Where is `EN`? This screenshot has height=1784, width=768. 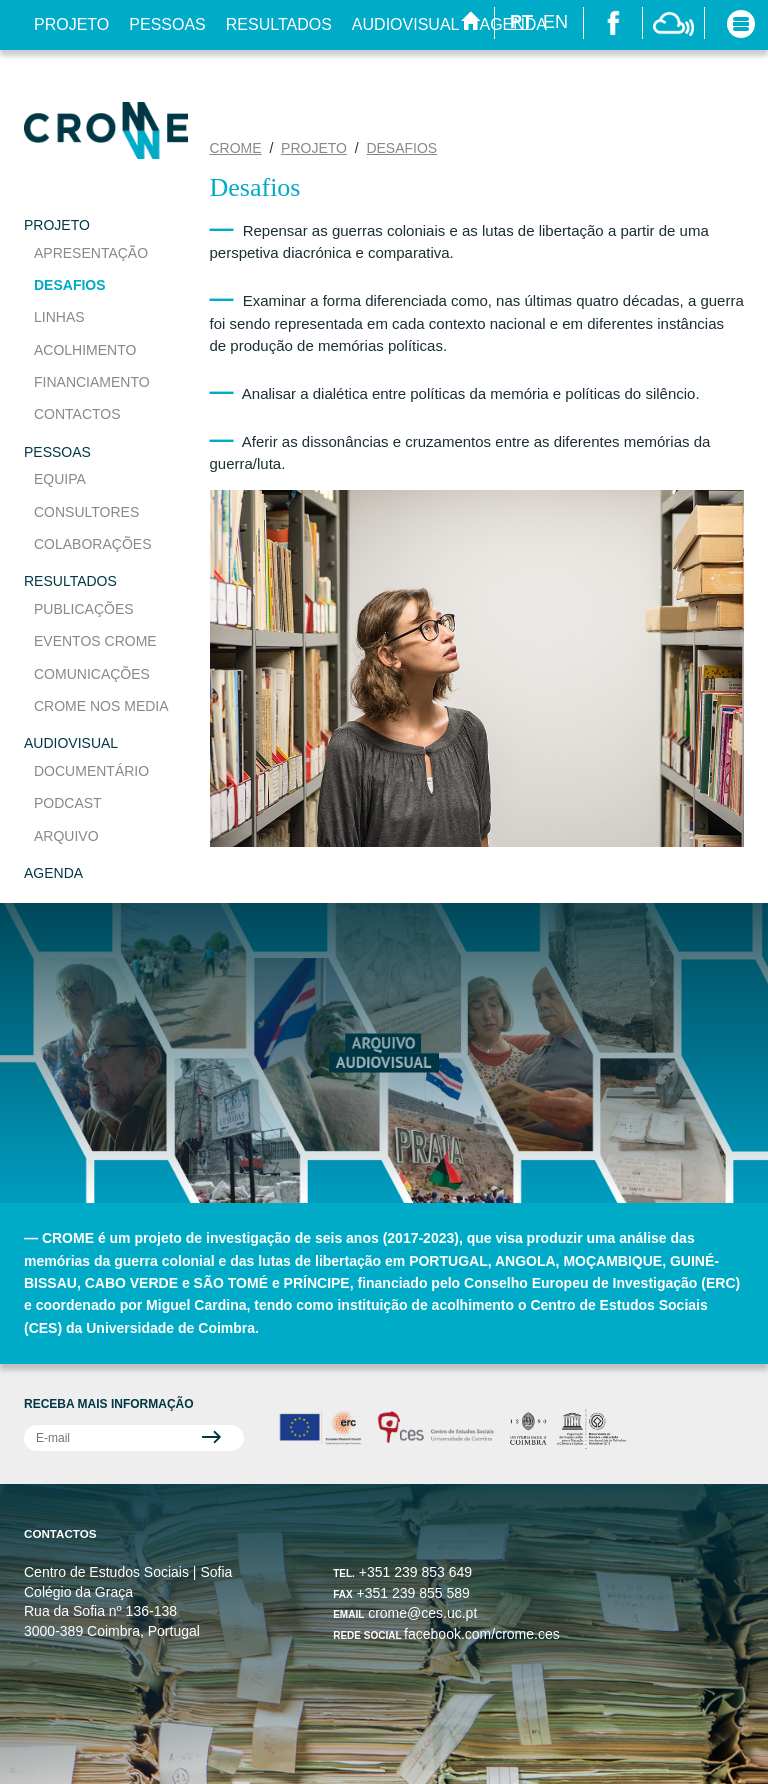
EN is located at coordinates (555, 22).